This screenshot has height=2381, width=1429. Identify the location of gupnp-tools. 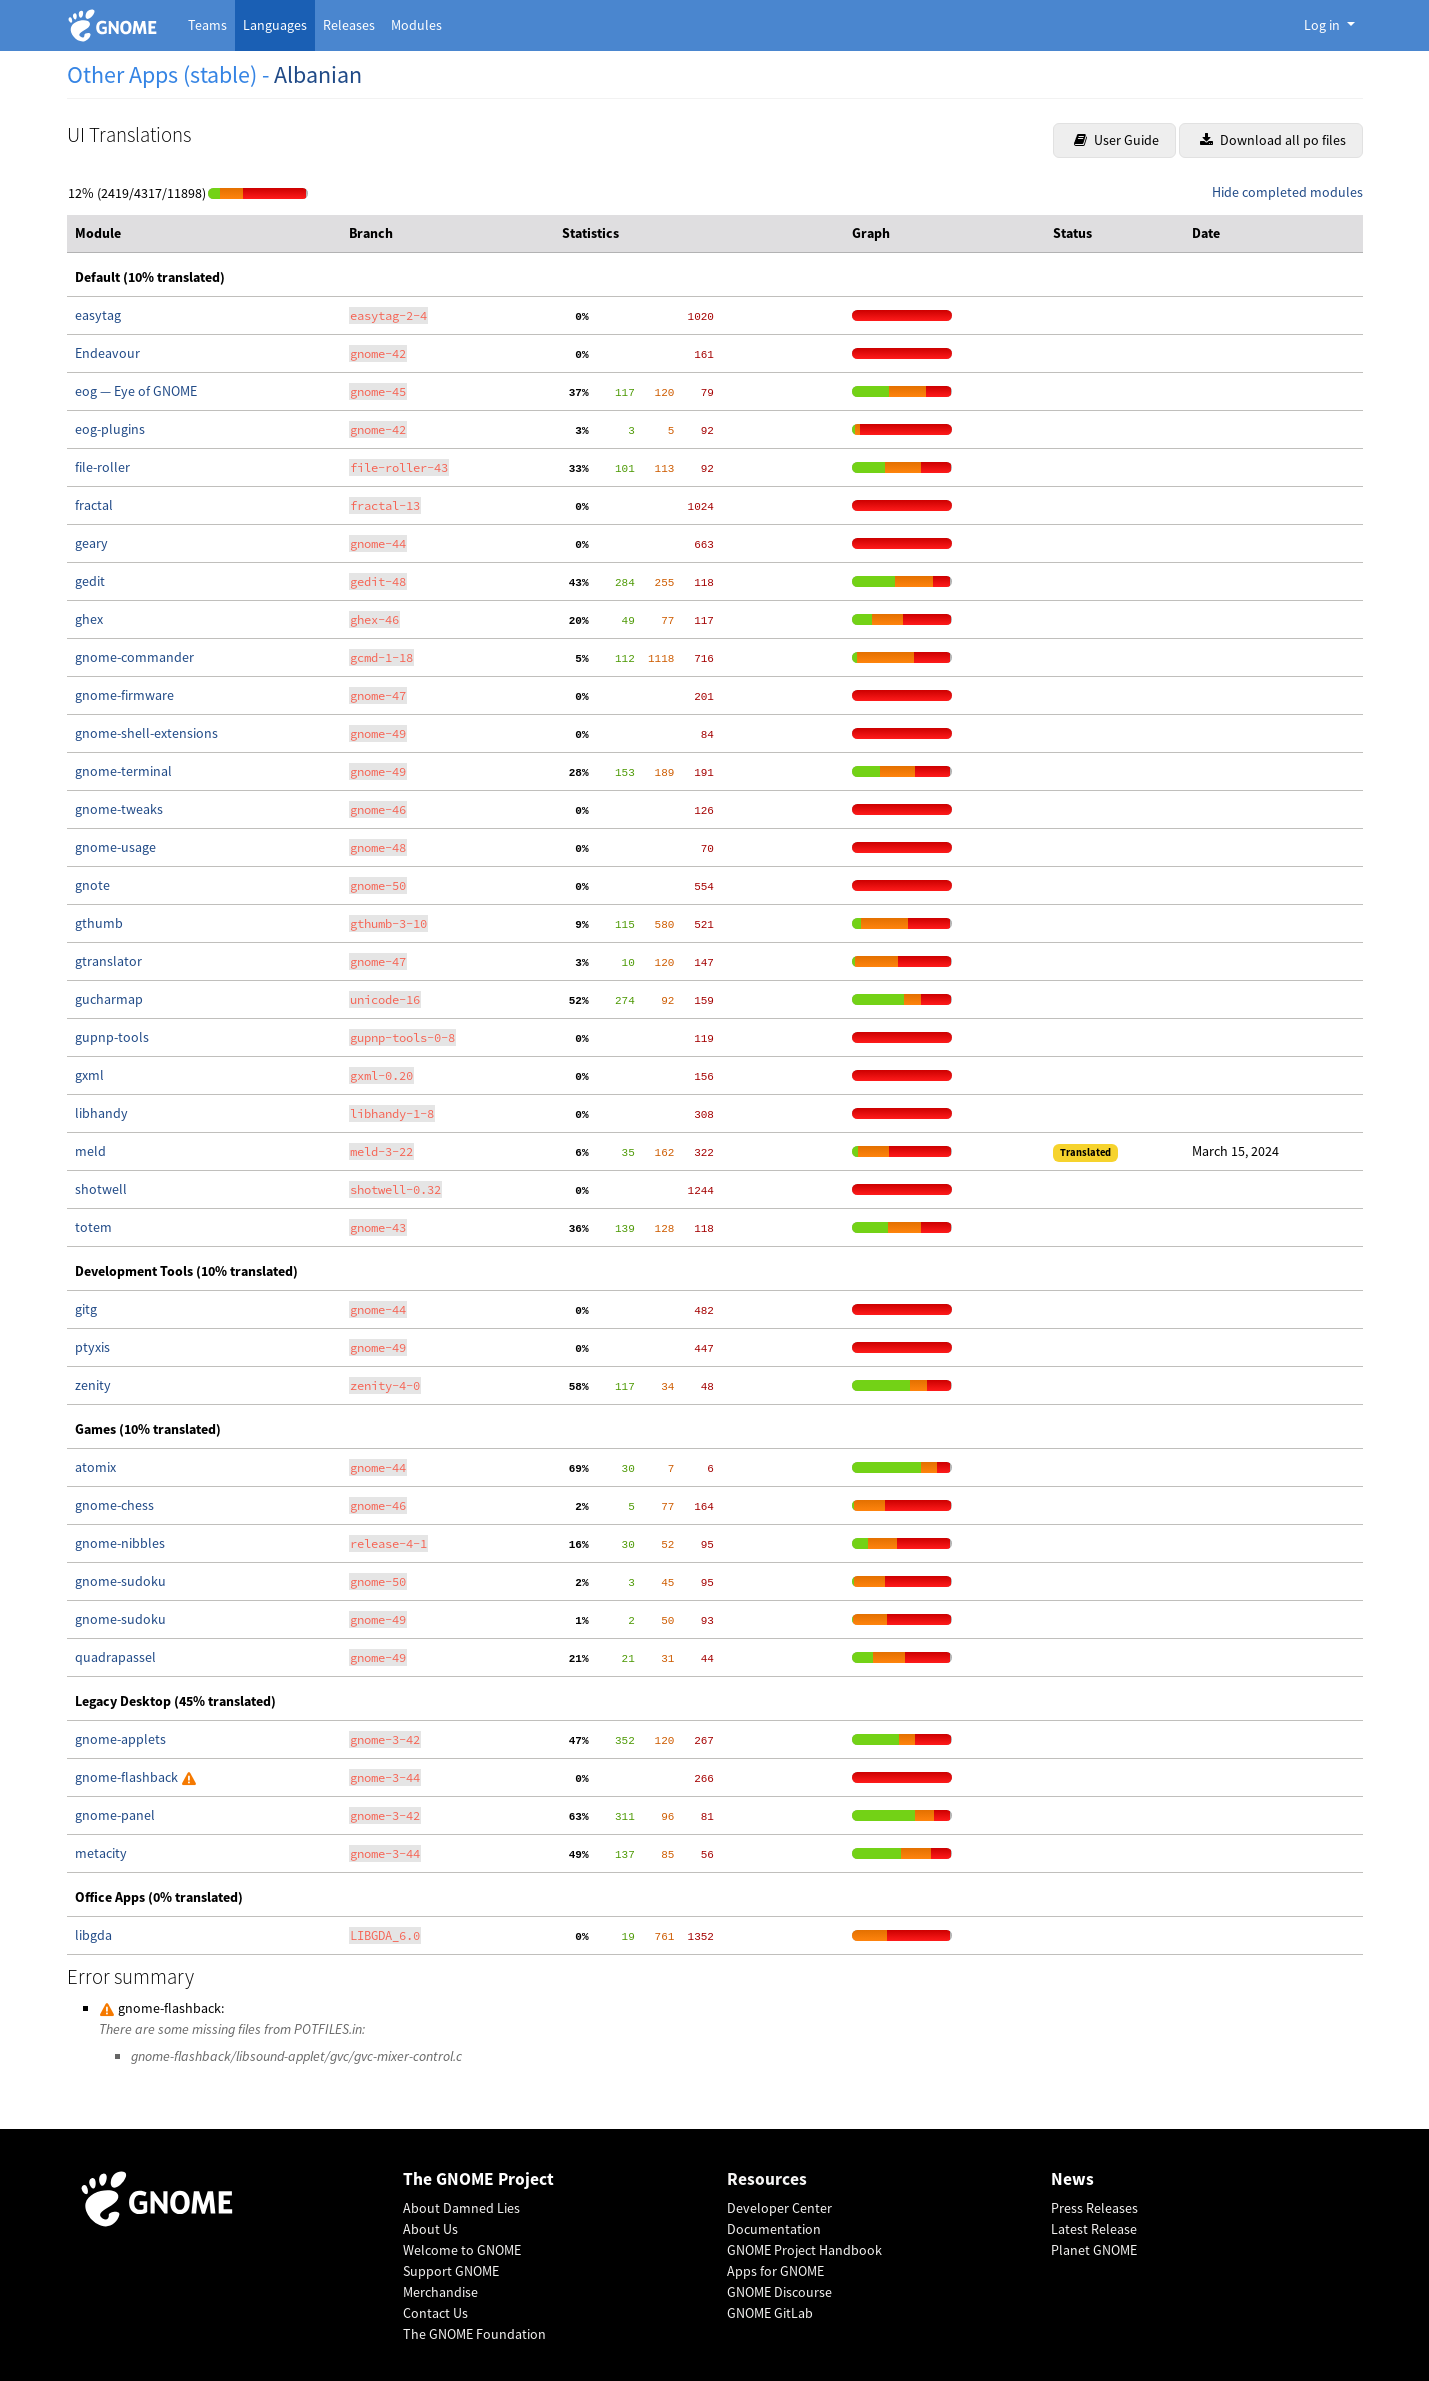
(112, 1037).